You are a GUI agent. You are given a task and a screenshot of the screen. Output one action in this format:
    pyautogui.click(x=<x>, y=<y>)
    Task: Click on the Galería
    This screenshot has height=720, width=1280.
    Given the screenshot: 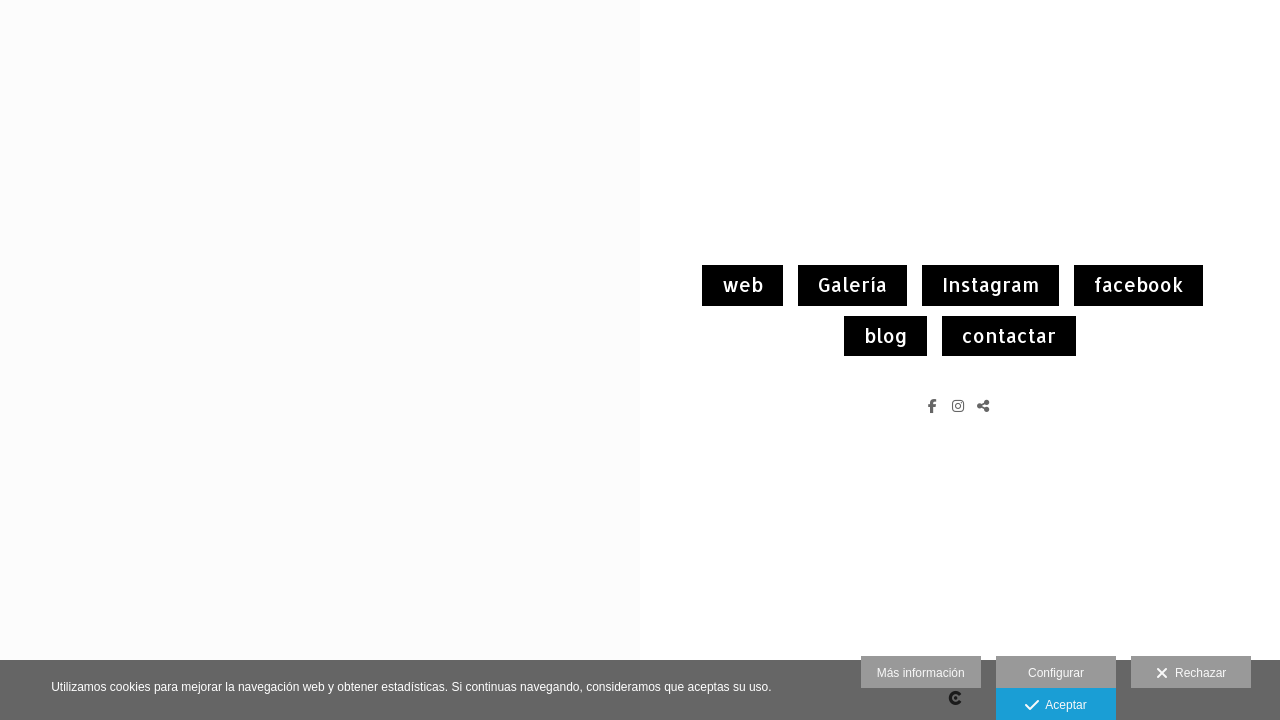 What is the action you would take?
    pyautogui.click(x=852, y=284)
    